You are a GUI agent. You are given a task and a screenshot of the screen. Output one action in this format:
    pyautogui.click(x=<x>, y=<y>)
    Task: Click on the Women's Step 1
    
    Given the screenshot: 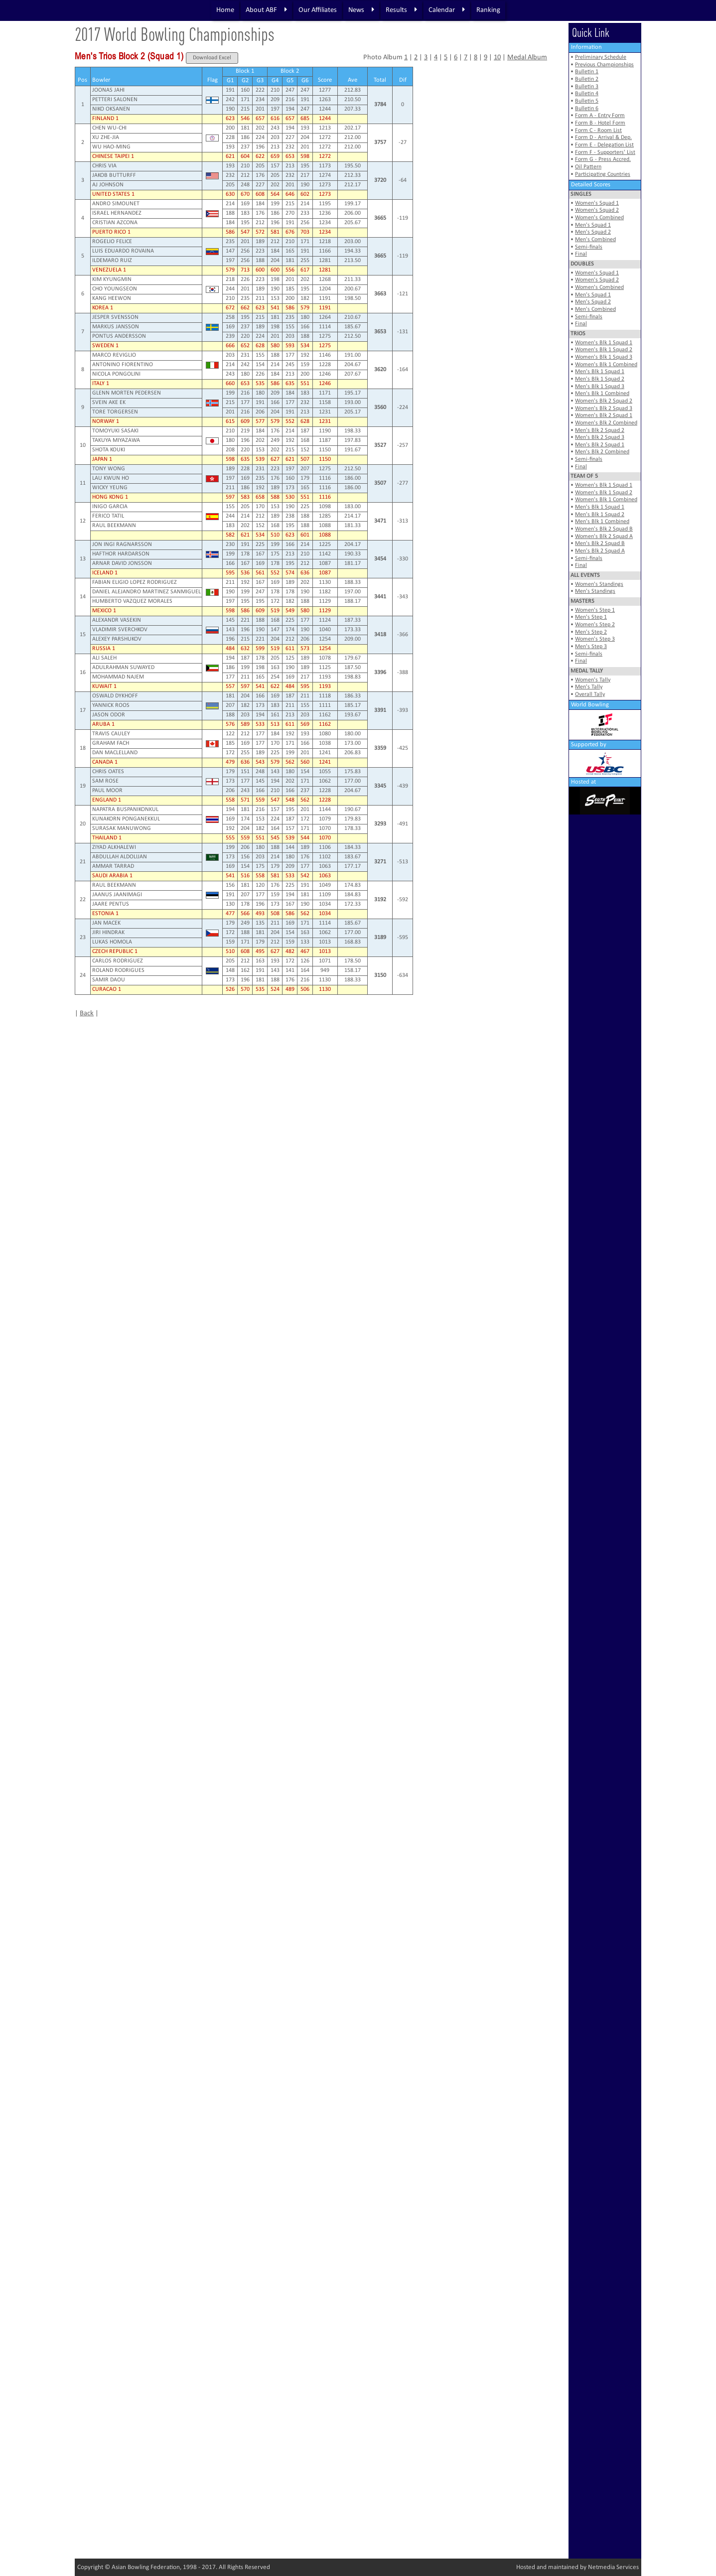 What is the action you would take?
    pyautogui.click(x=595, y=610)
    